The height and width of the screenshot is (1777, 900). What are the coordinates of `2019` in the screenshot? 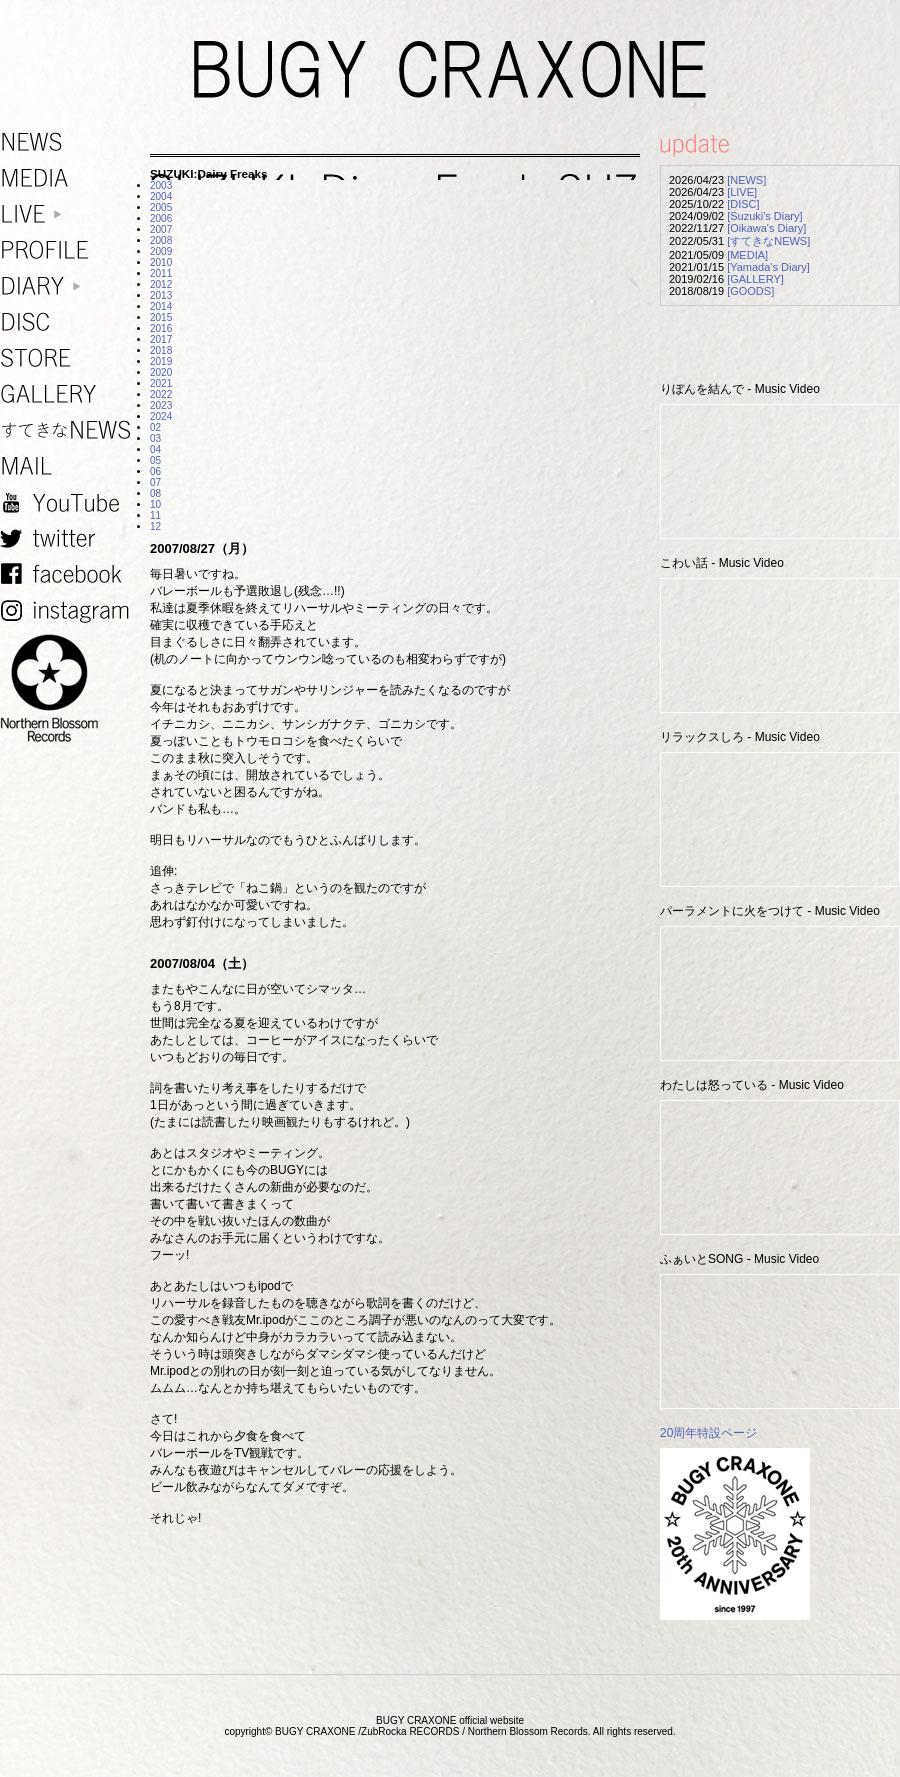 It's located at (161, 361).